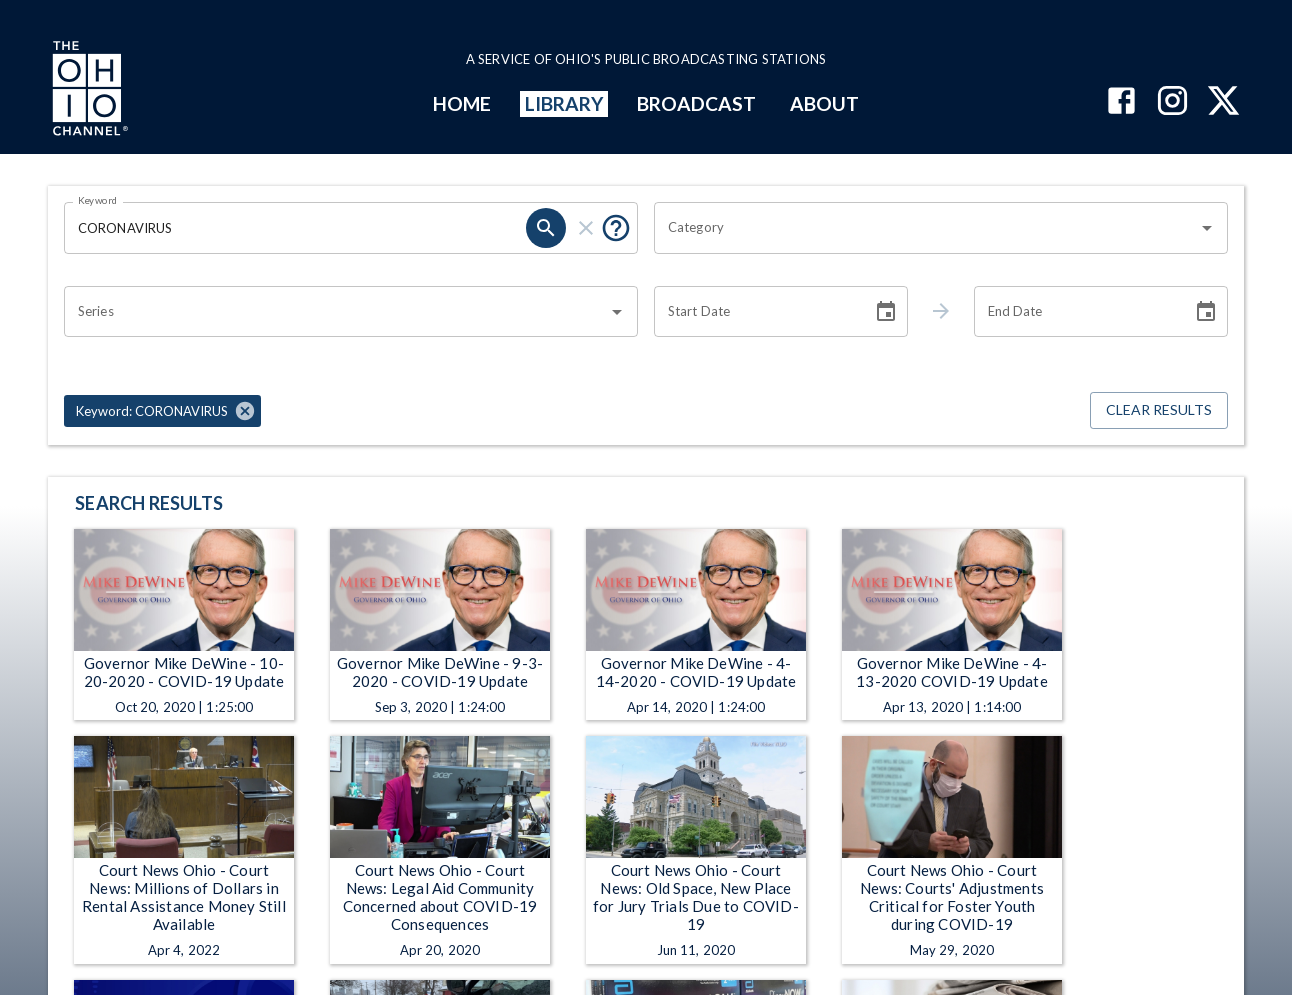 The height and width of the screenshot is (995, 1292). I want to click on [The Ohio Channel on Instagram], so click(1172, 102).